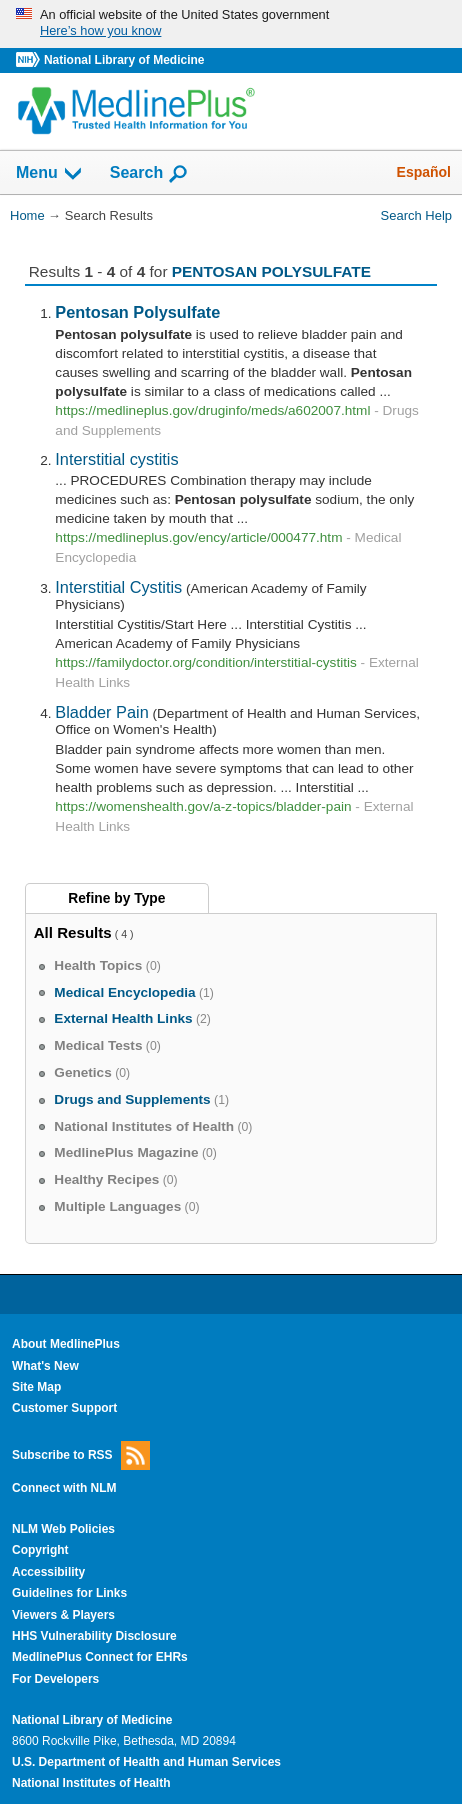 Image resolution: width=462 pixels, height=1804 pixels. What do you see at coordinates (149, 174) in the screenshot?
I see `Search [button]` at bounding box center [149, 174].